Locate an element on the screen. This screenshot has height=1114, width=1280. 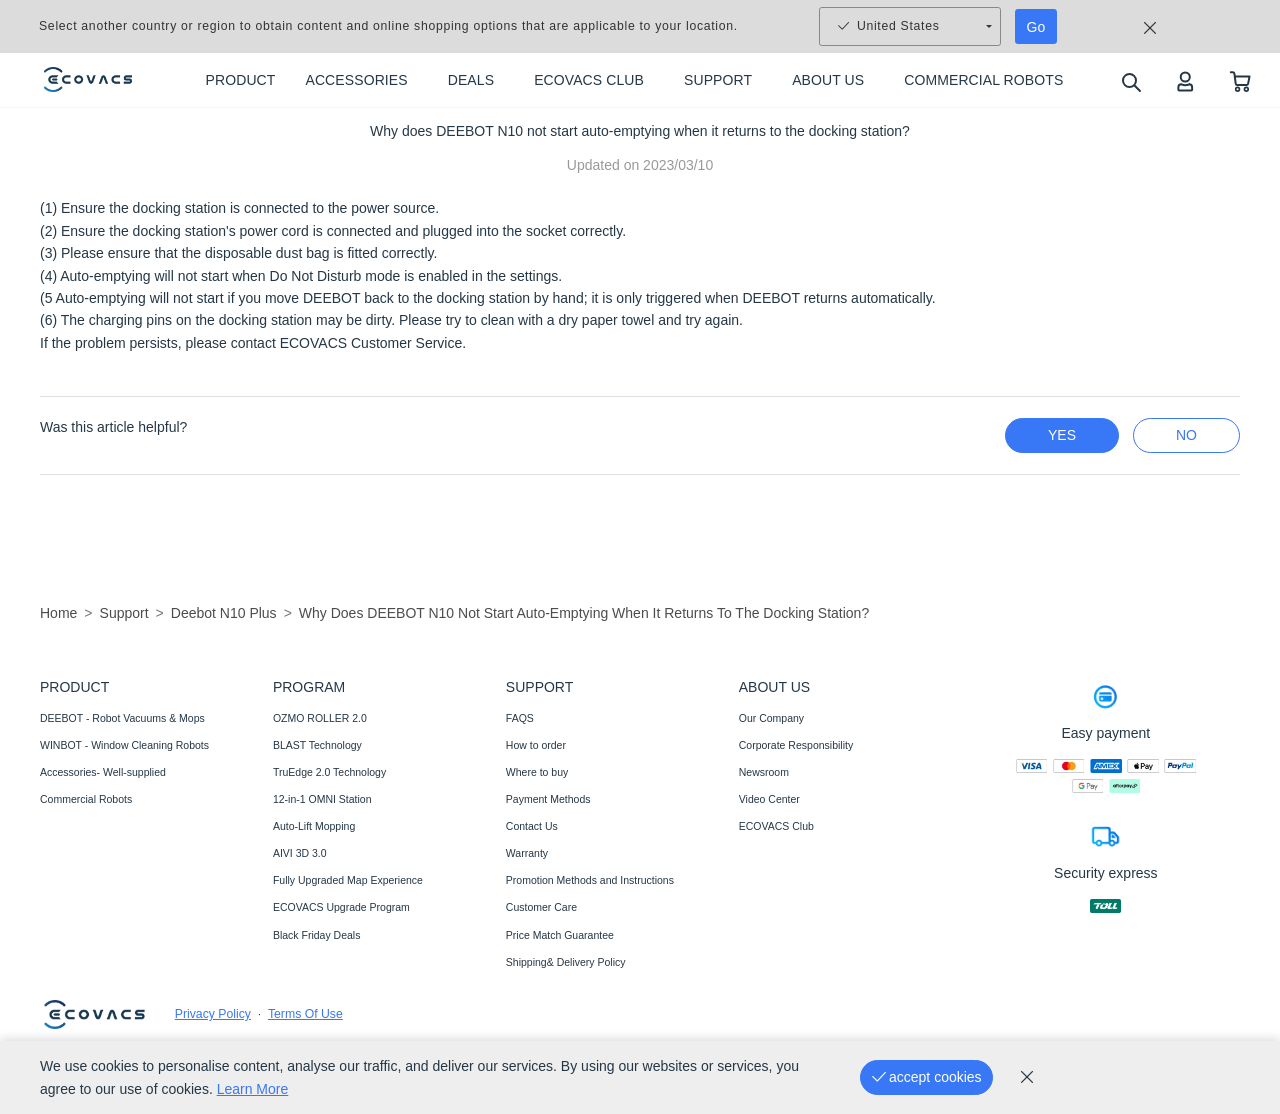
Payment Methods is located at coordinates (548, 799).